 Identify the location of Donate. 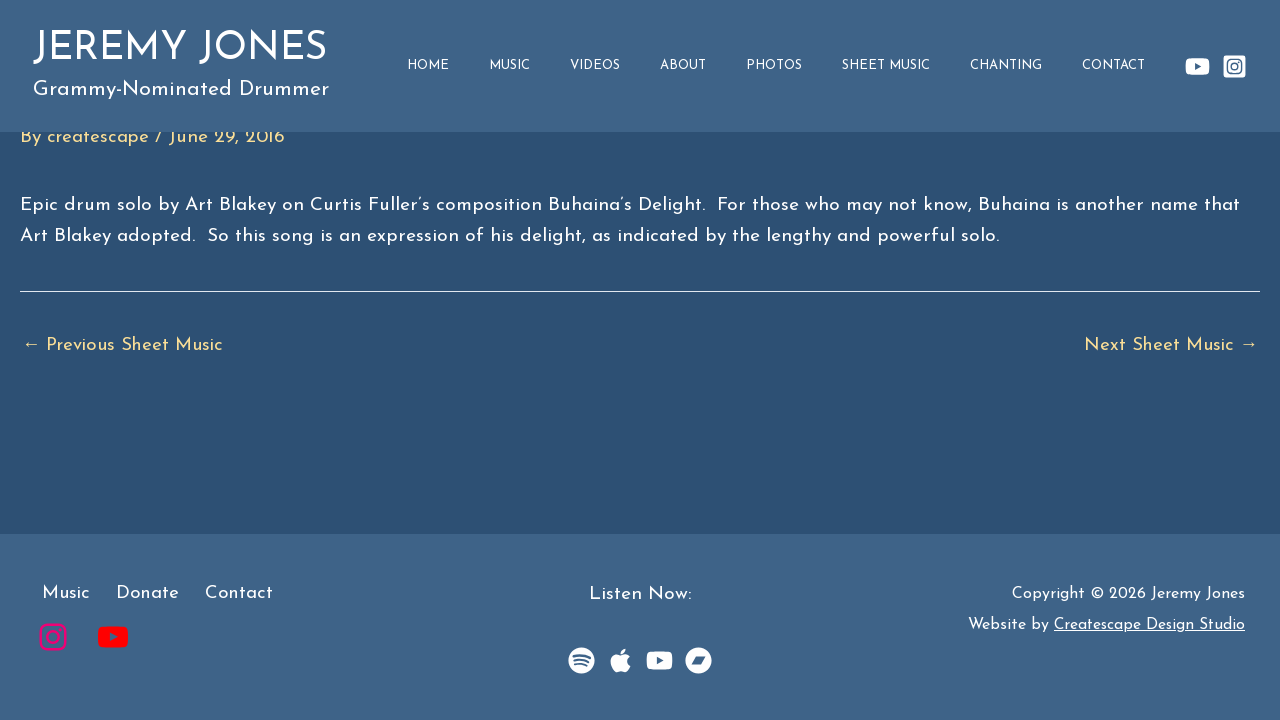
(137, 594).